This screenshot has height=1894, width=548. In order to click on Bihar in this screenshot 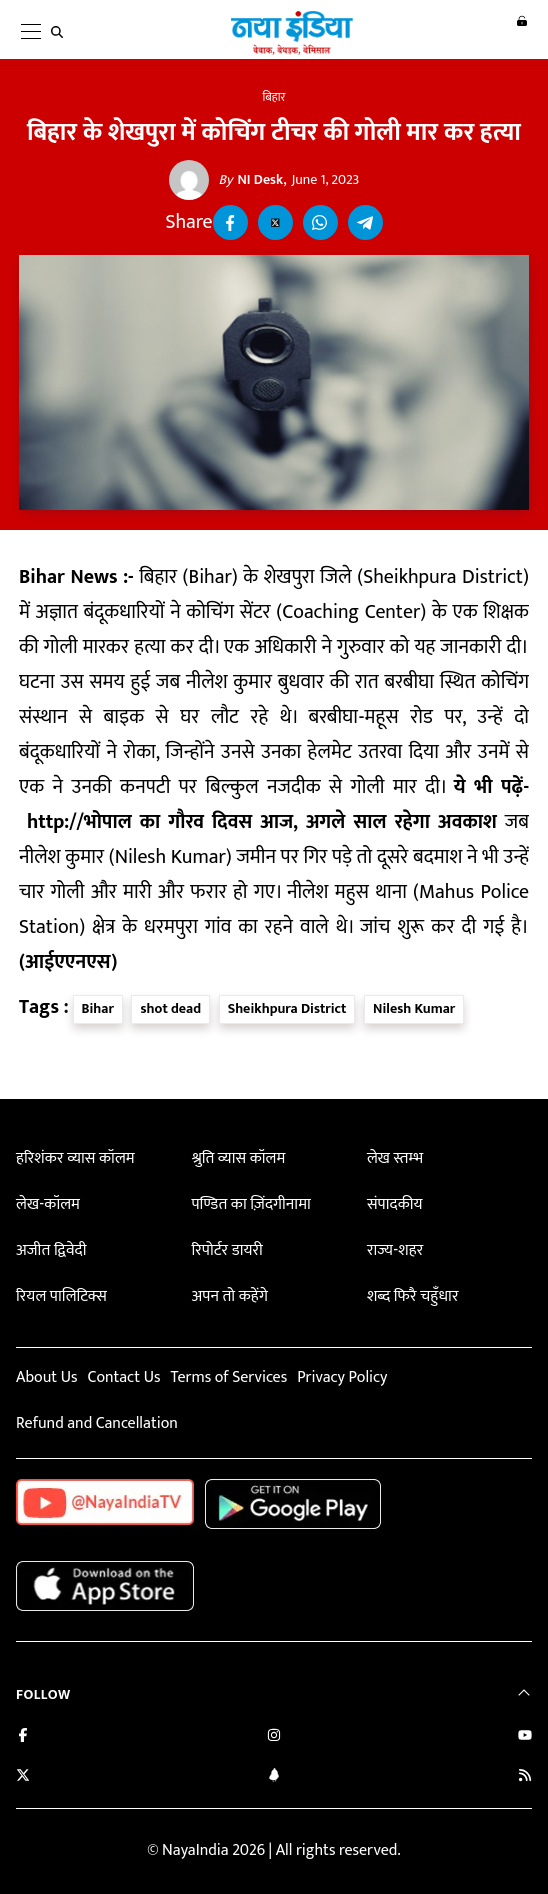, I will do `click(98, 1008)`.